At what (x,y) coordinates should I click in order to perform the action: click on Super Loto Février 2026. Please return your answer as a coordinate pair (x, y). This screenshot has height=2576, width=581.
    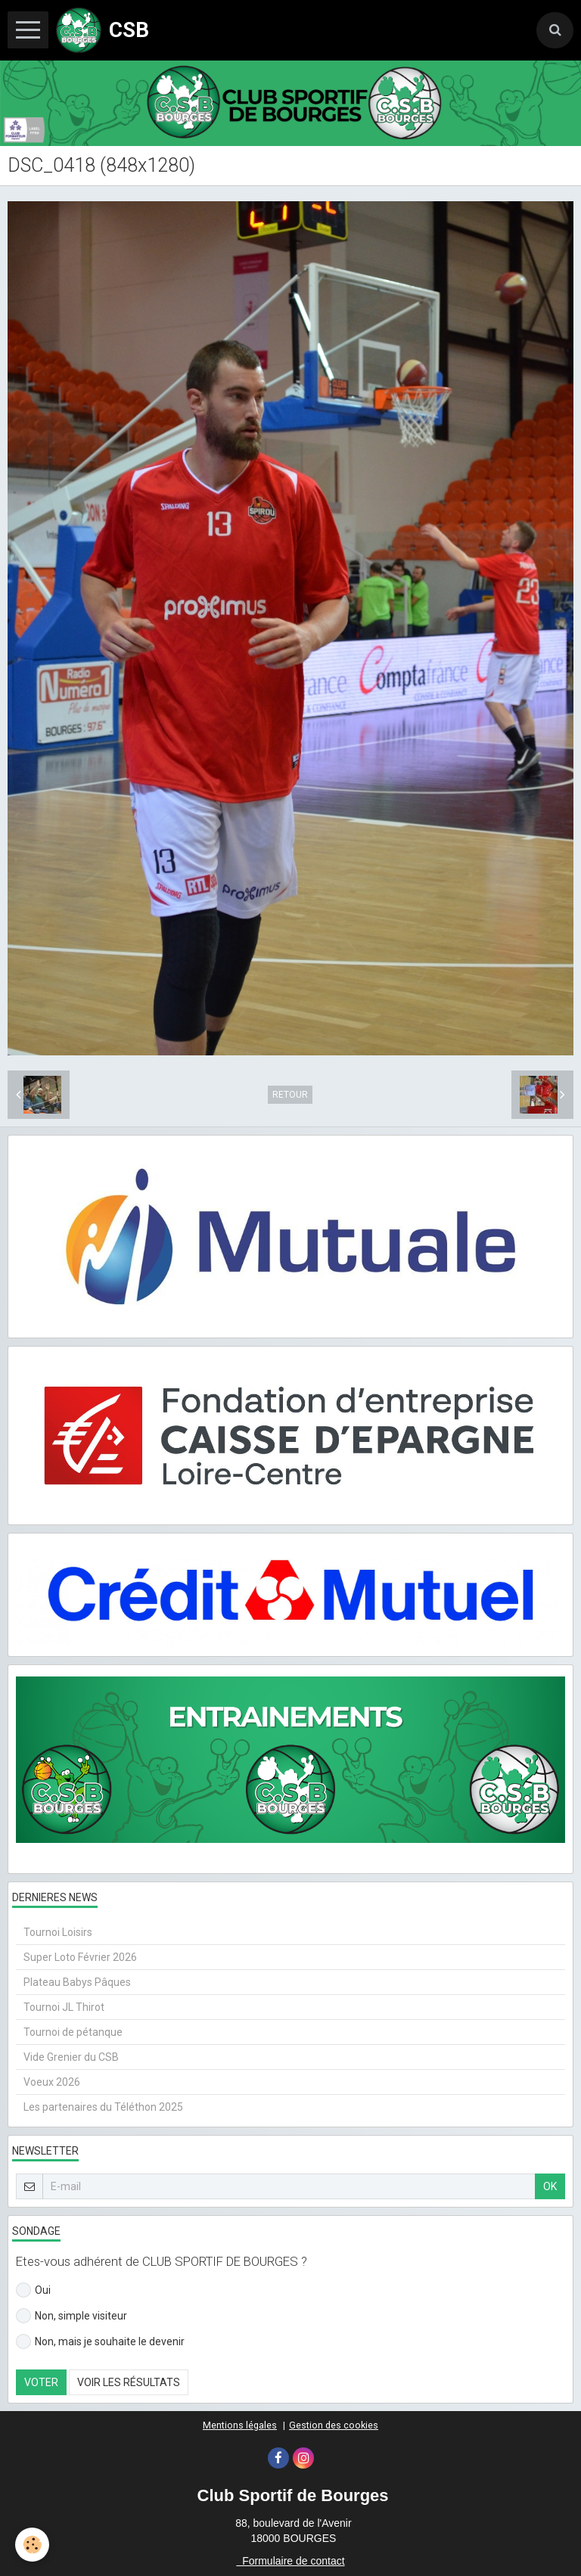
    Looking at the image, I should click on (80, 1957).